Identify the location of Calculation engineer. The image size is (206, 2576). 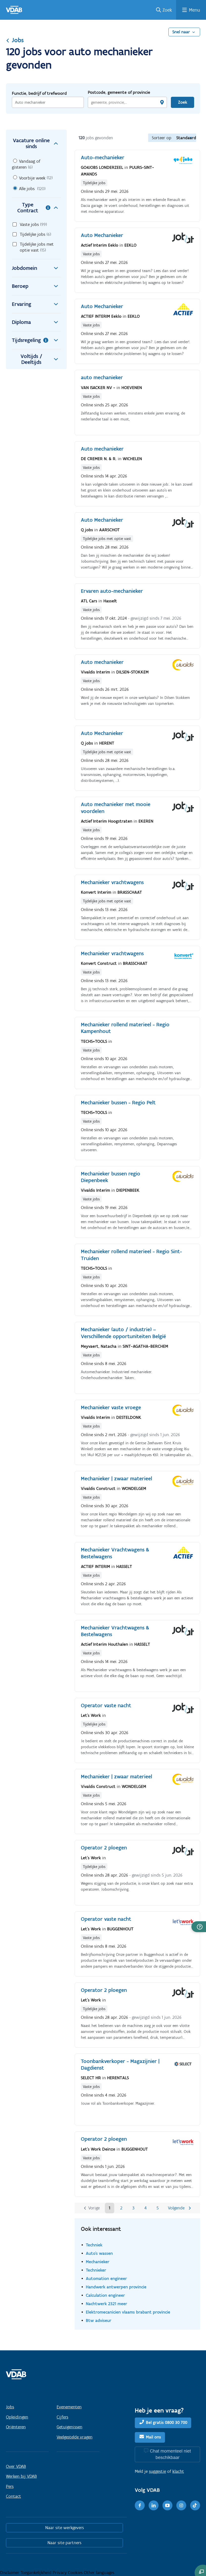
(105, 2295).